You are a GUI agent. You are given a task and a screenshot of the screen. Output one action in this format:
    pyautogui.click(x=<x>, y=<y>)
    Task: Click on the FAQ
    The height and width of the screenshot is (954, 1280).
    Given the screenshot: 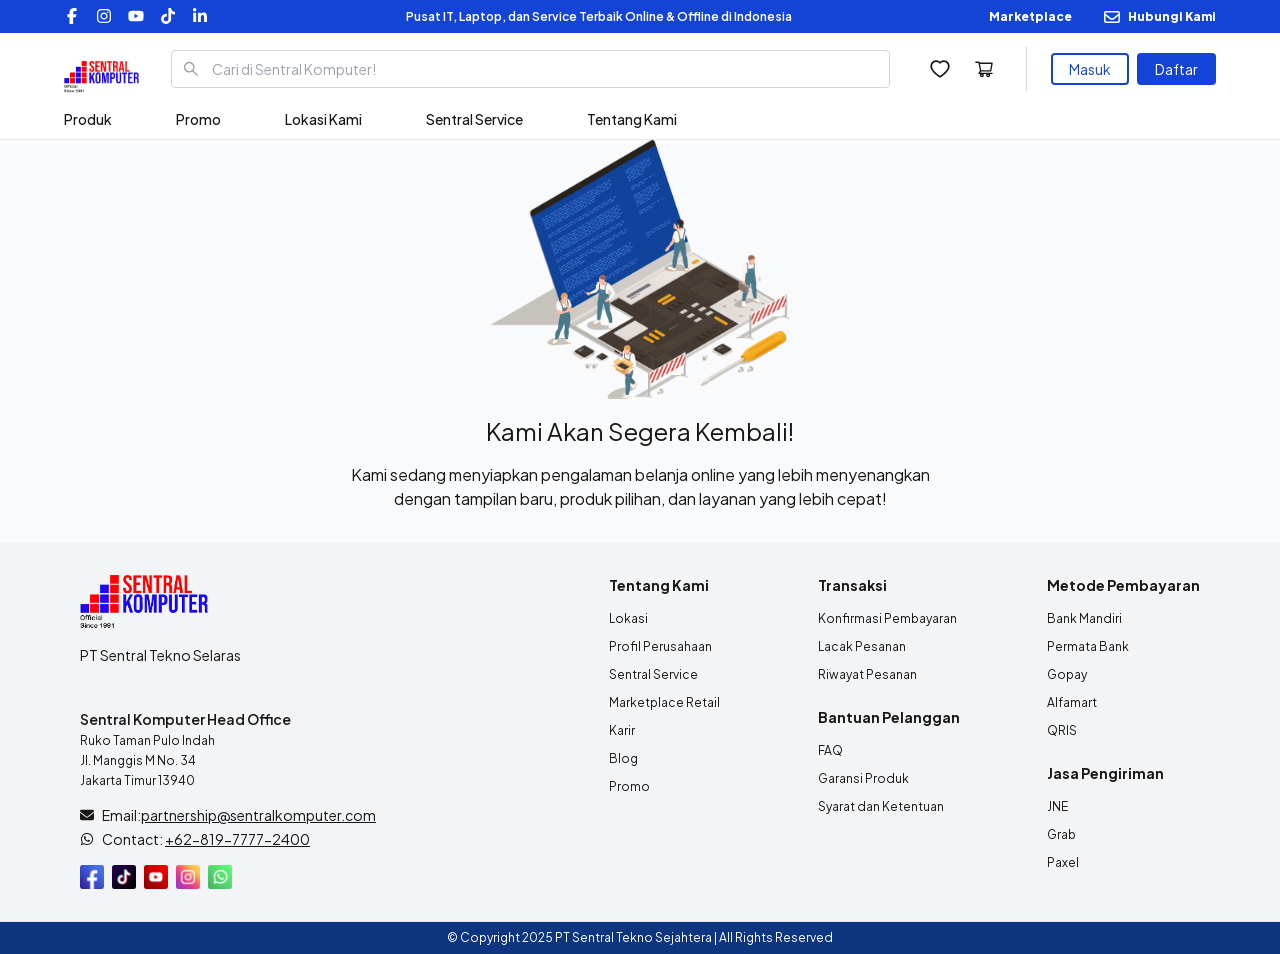 What is the action you would take?
    pyautogui.click(x=830, y=750)
    